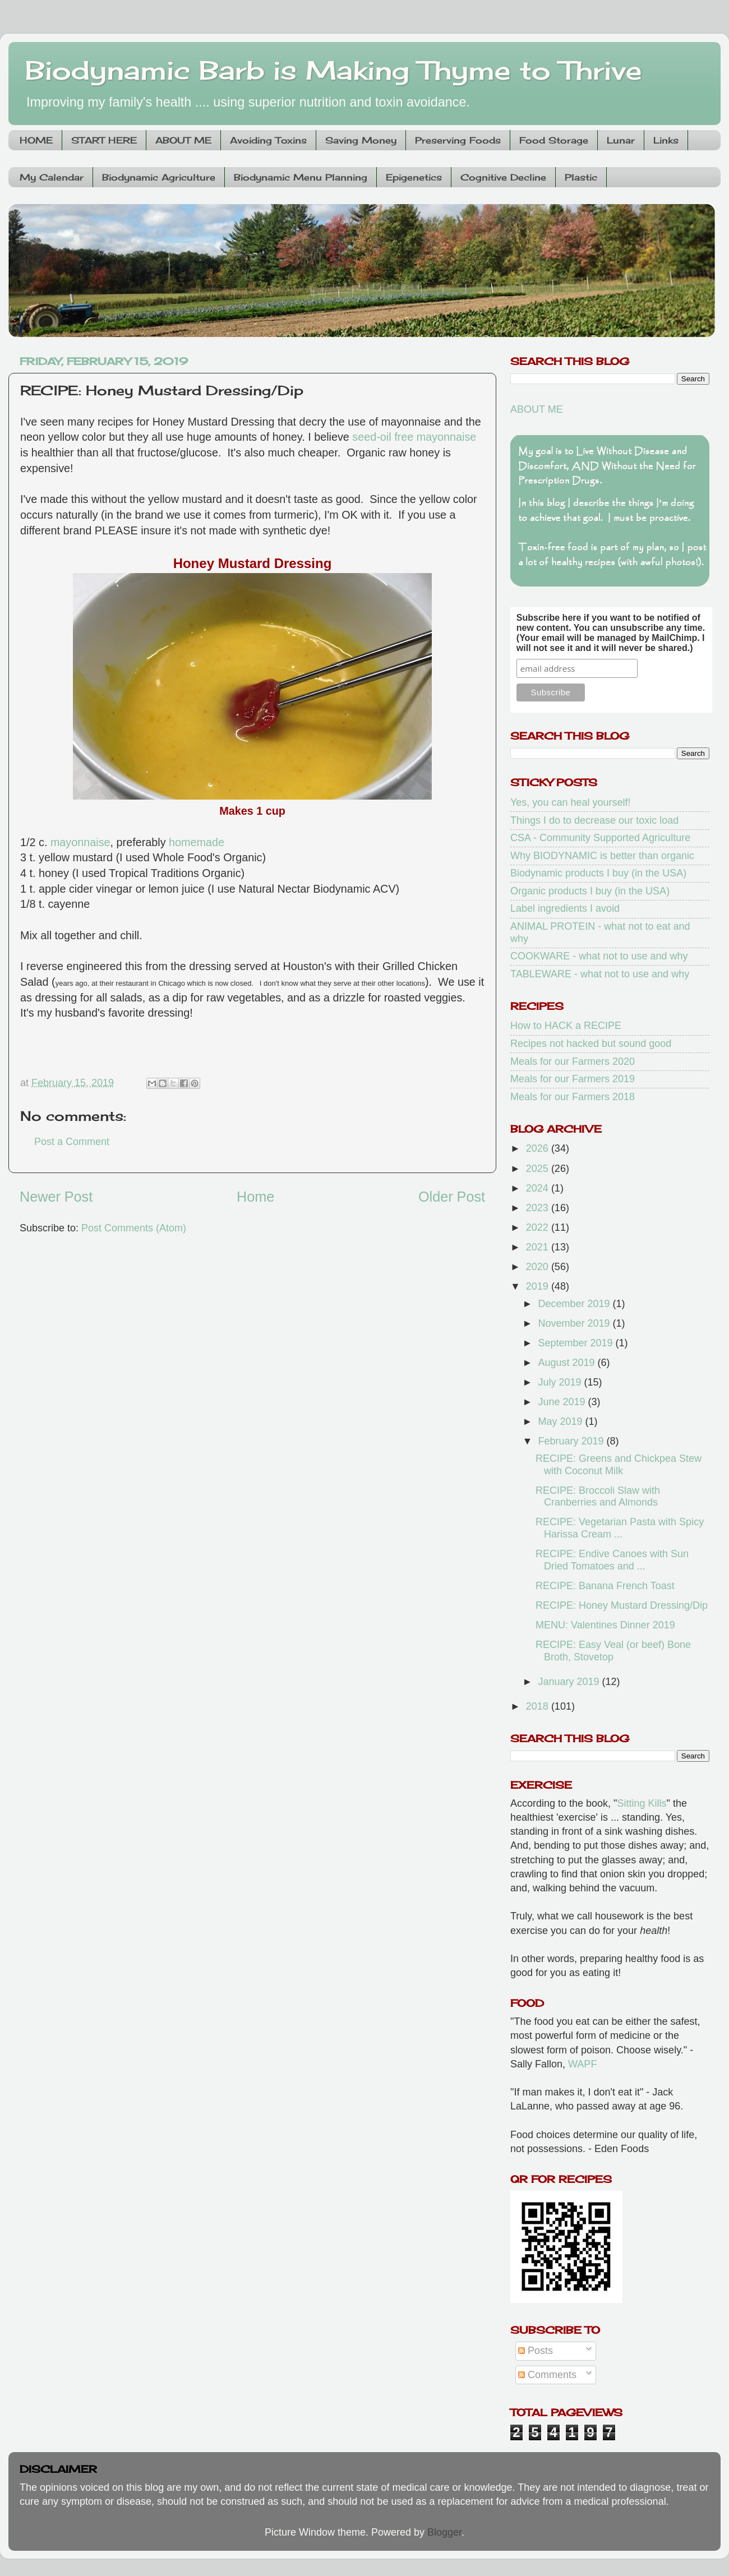 This screenshot has width=729, height=2576. Describe the element at coordinates (538, 1207) in the screenshot. I see `2023` at that location.